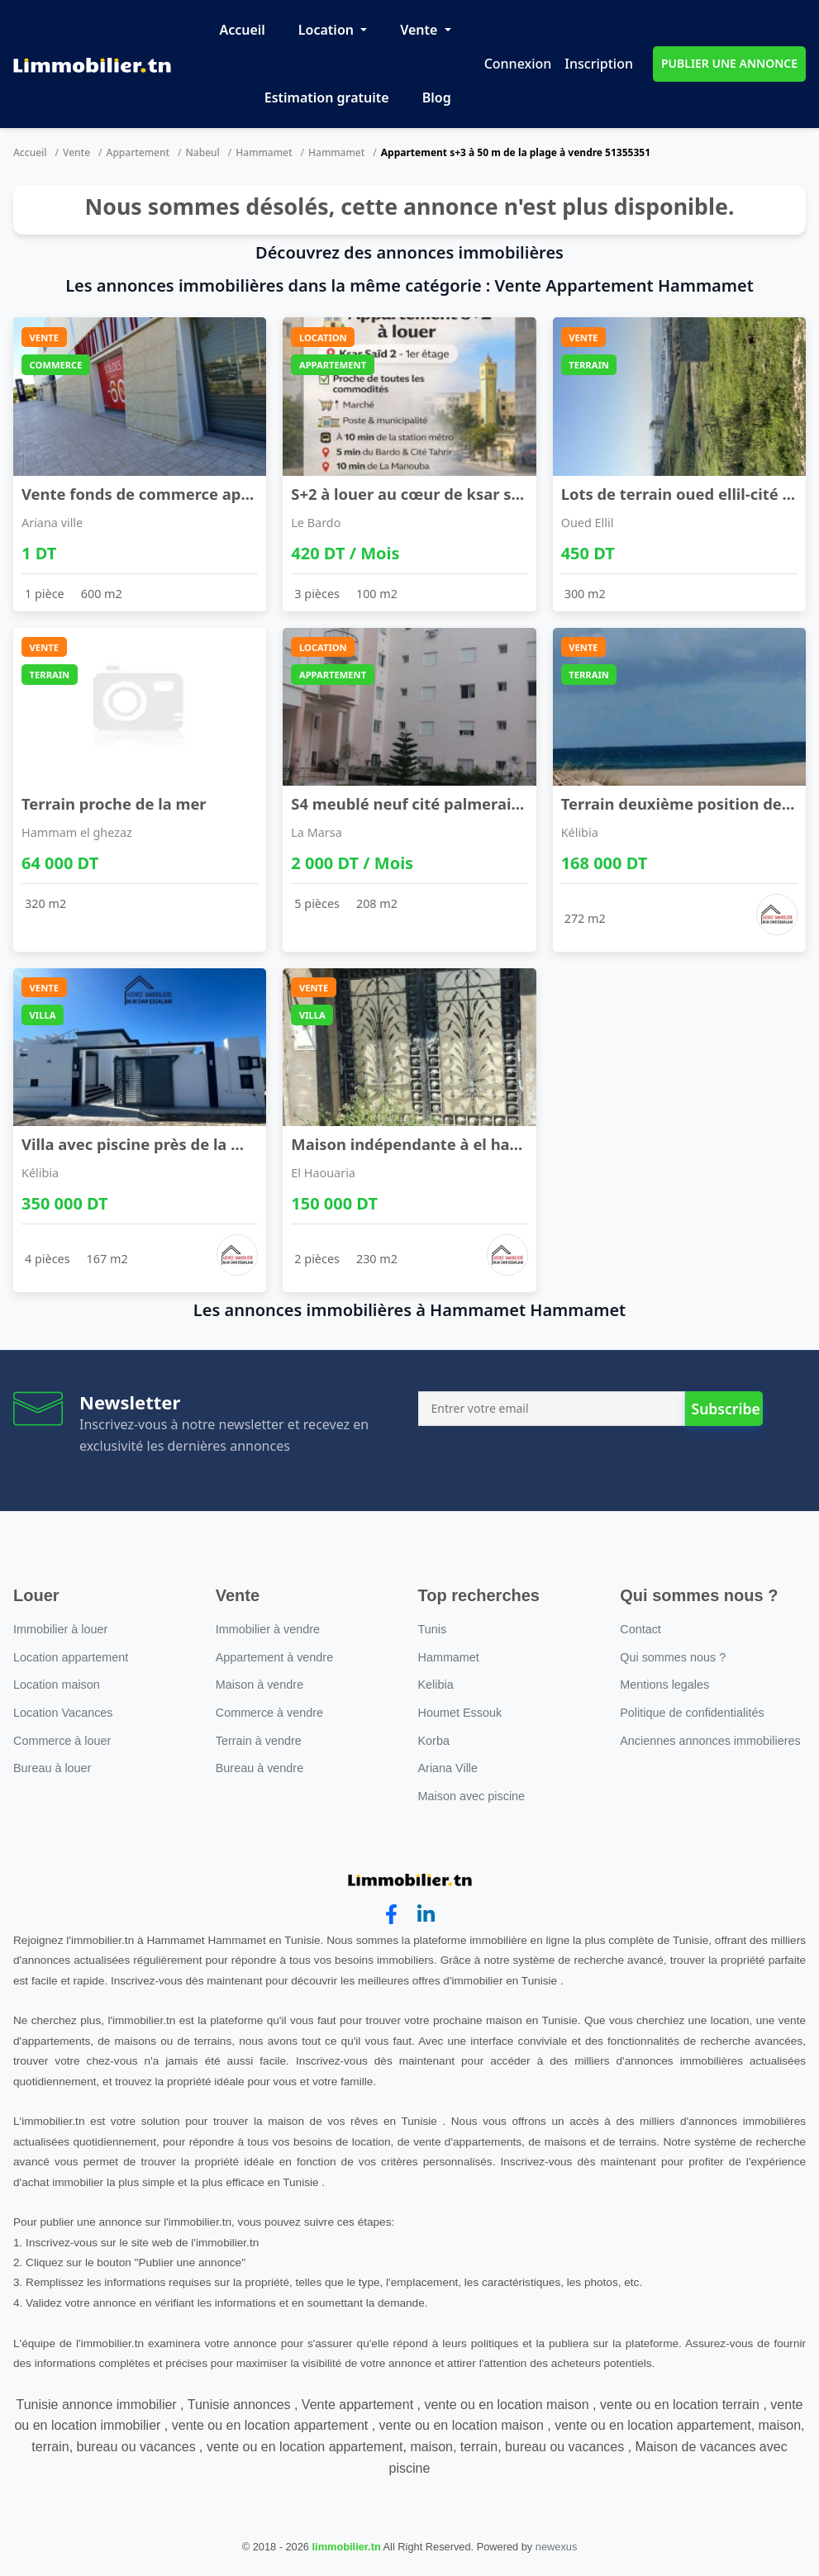 This screenshot has height=2576, width=819. What do you see at coordinates (598, 64) in the screenshot?
I see `Inscription` at bounding box center [598, 64].